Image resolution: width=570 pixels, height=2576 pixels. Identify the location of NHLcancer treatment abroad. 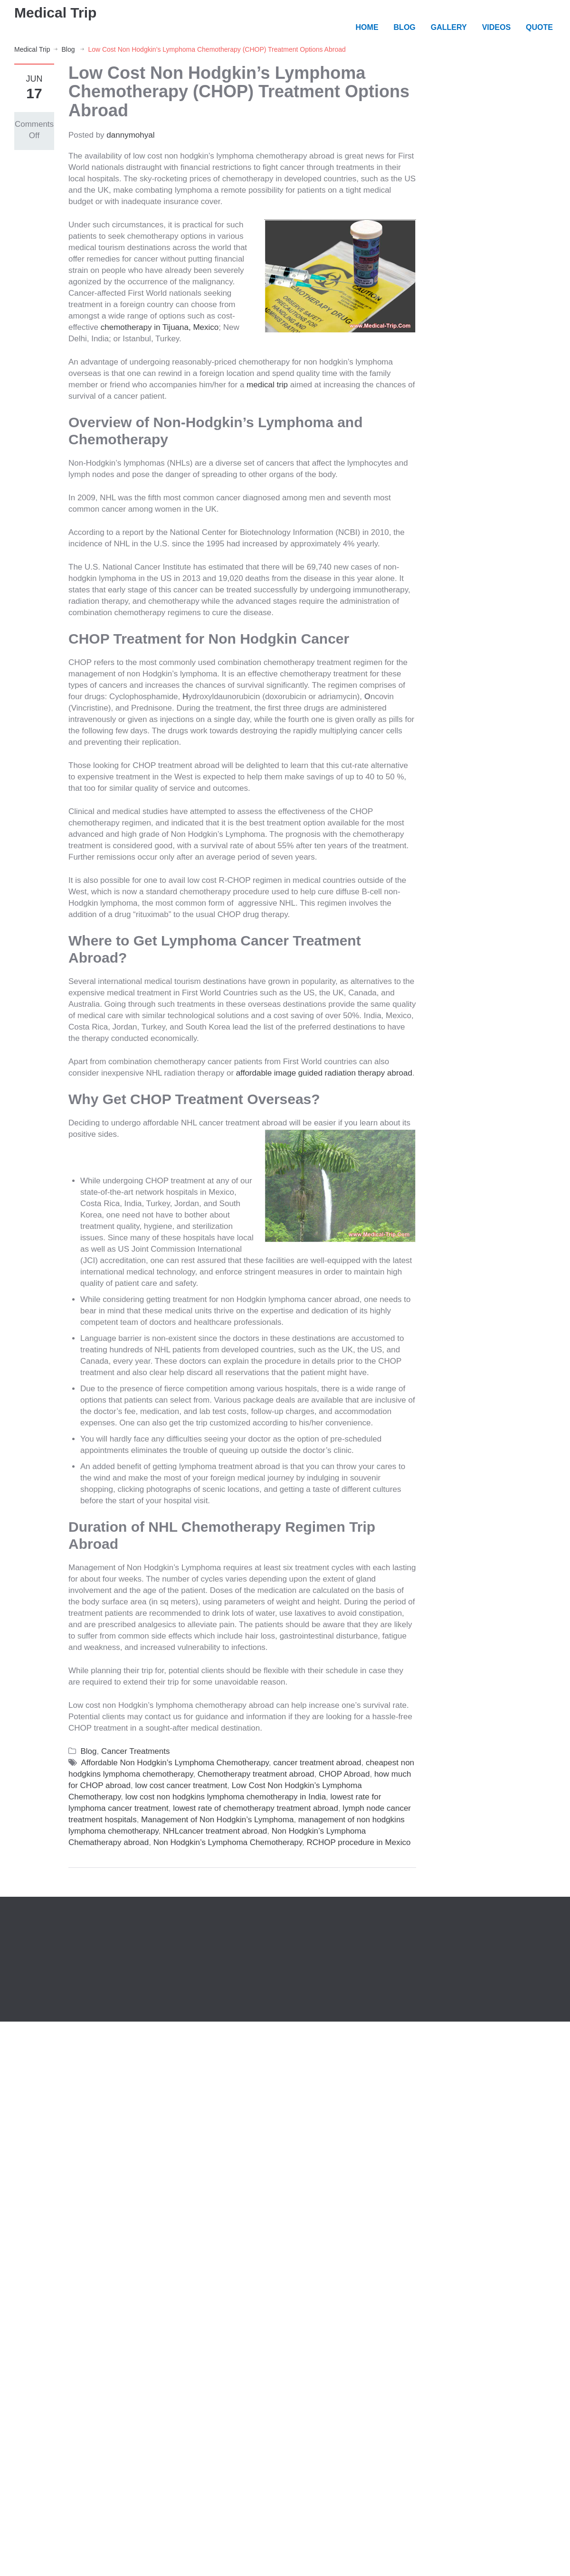
(215, 1831).